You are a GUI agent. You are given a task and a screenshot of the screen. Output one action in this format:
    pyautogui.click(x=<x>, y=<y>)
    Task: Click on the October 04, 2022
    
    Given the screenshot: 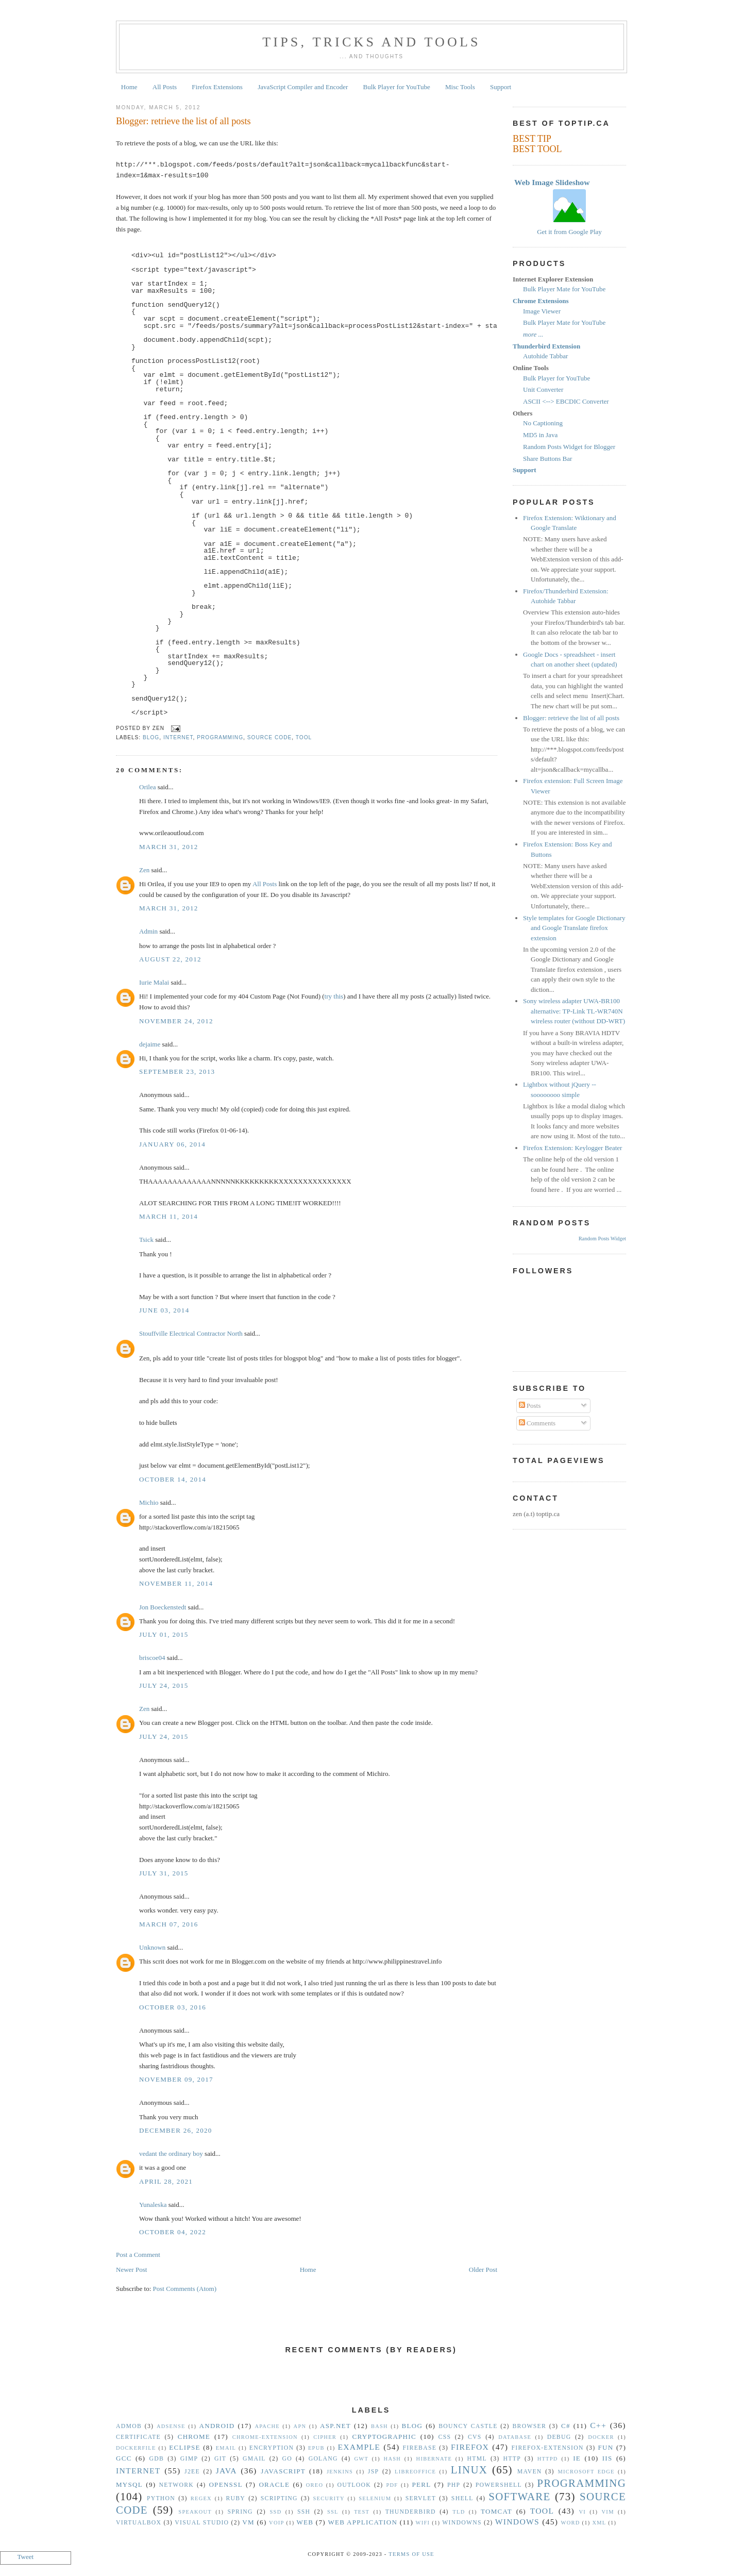 What is the action you would take?
    pyautogui.click(x=172, y=2232)
    